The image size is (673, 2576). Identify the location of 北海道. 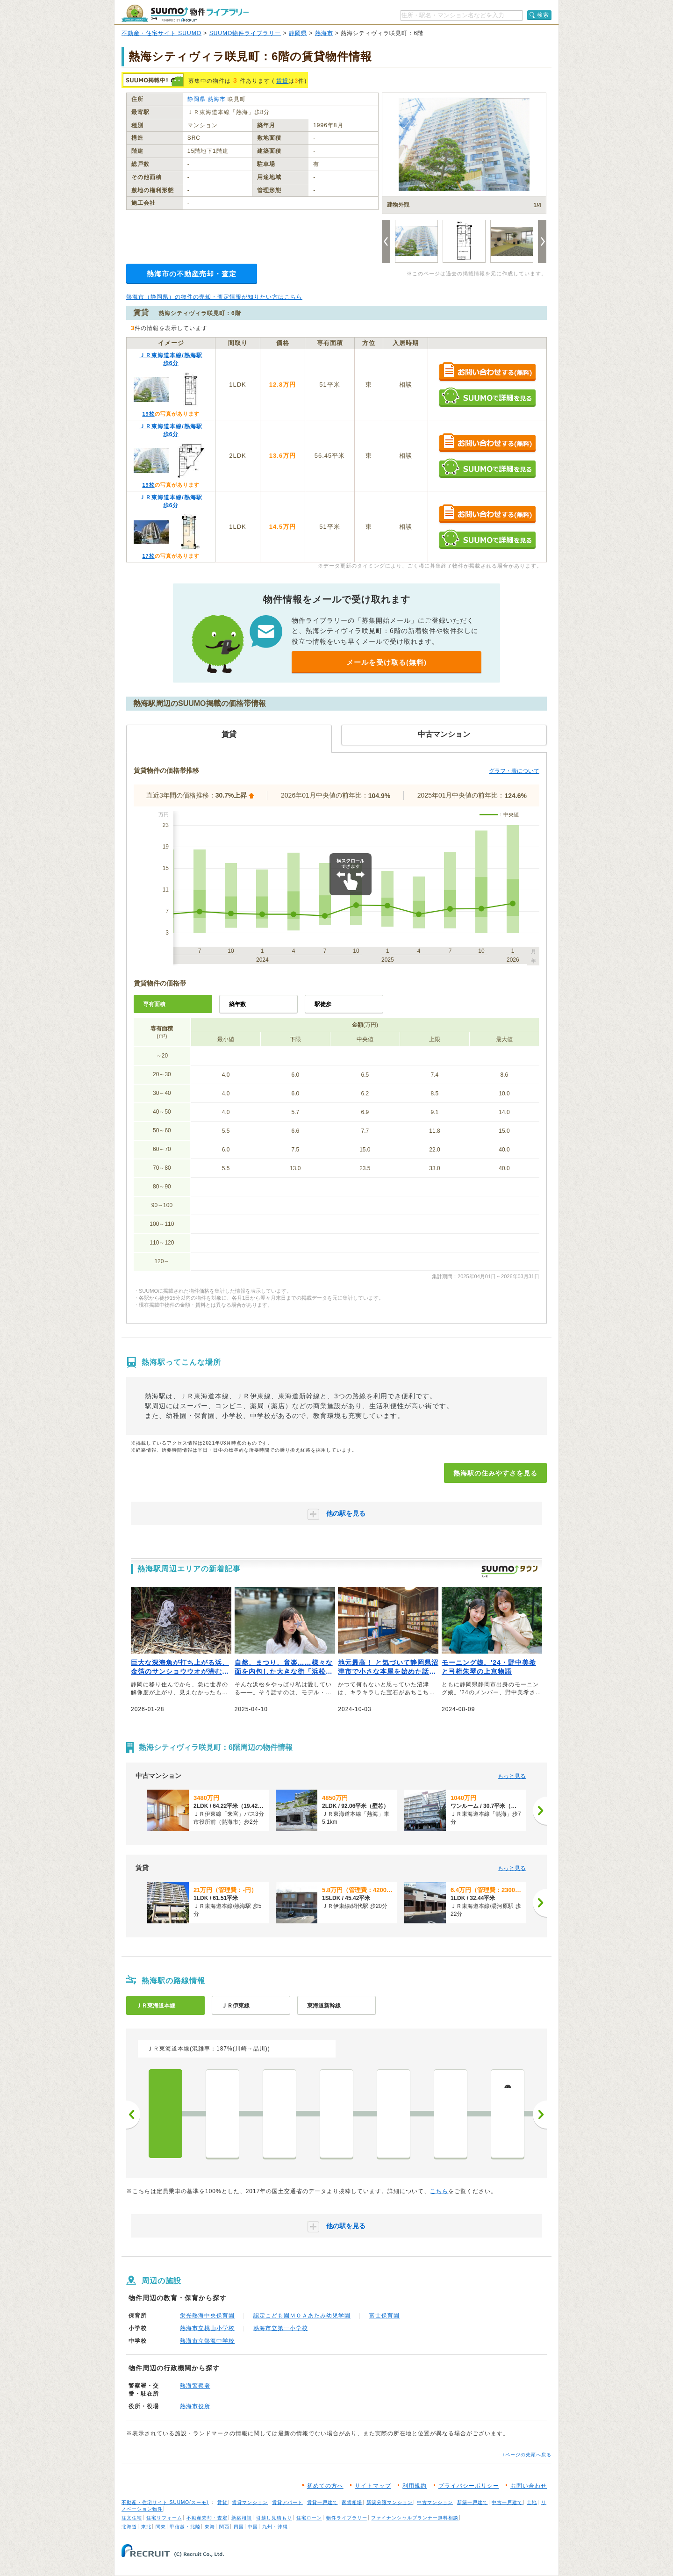
(129, 2526).